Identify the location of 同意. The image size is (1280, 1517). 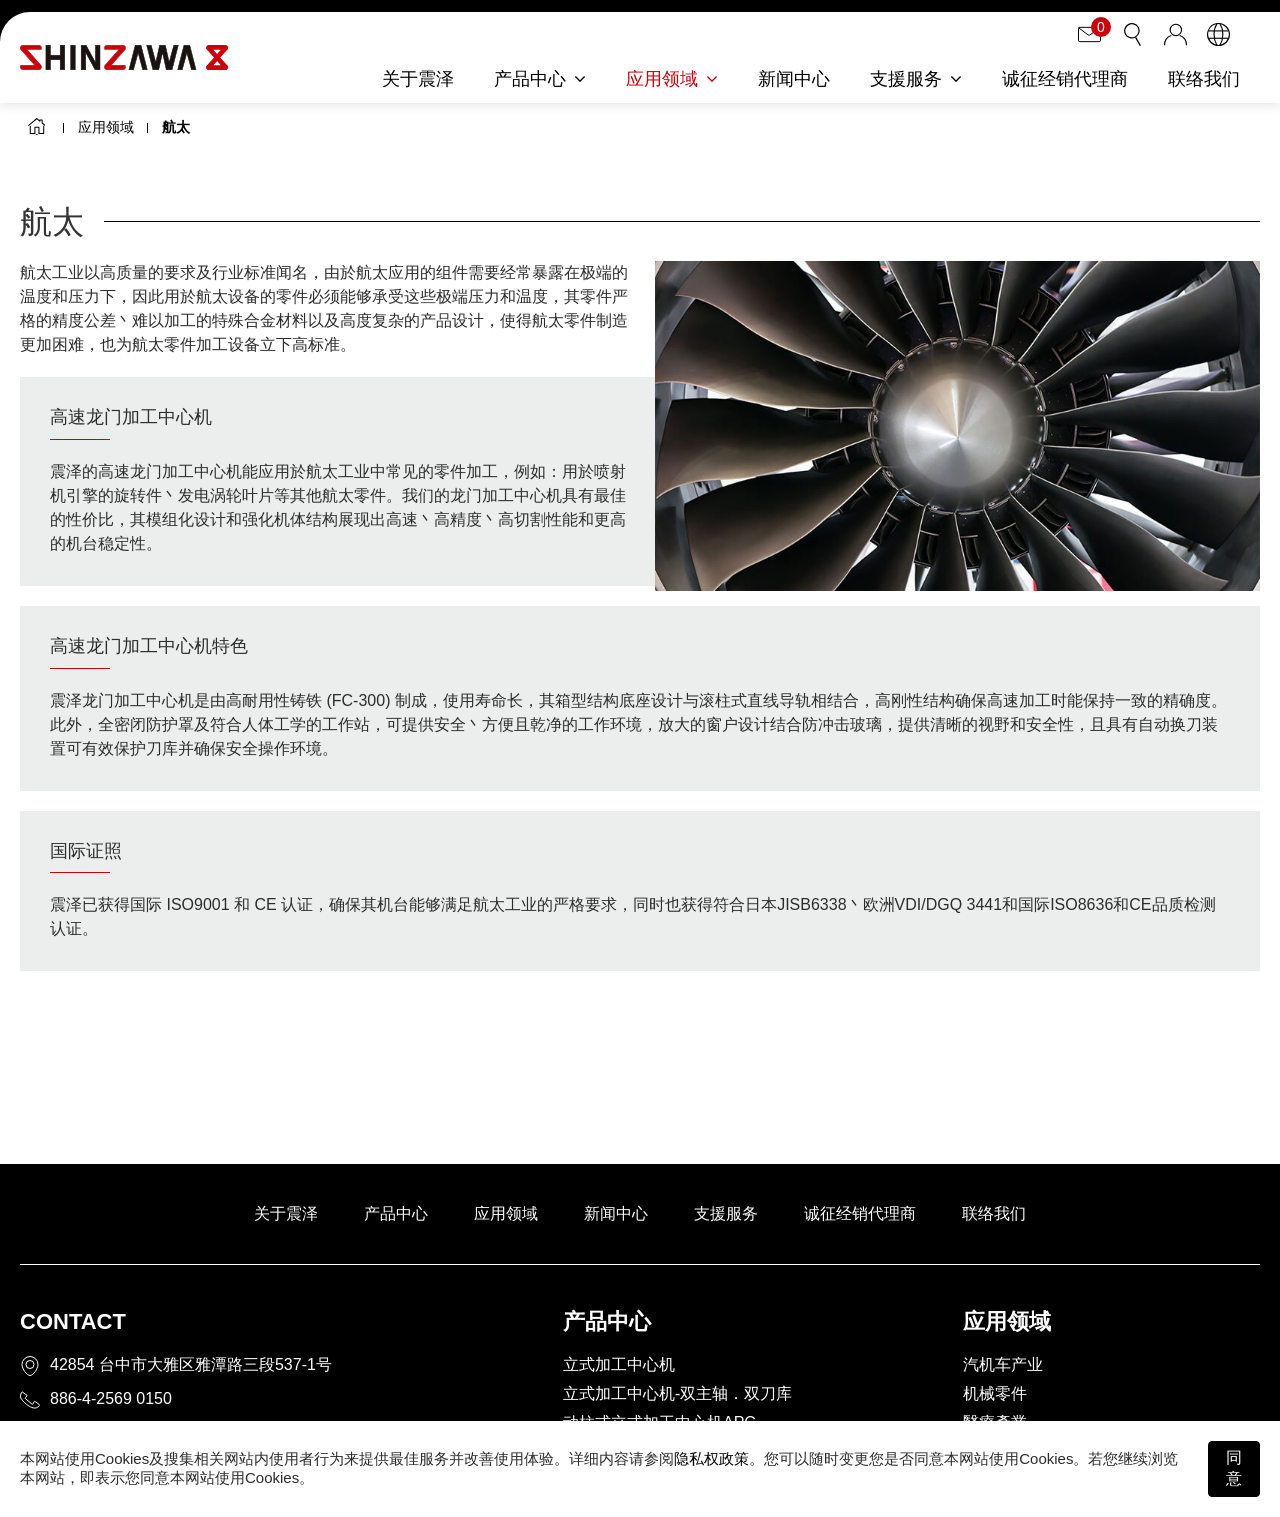
(1234, 1468).